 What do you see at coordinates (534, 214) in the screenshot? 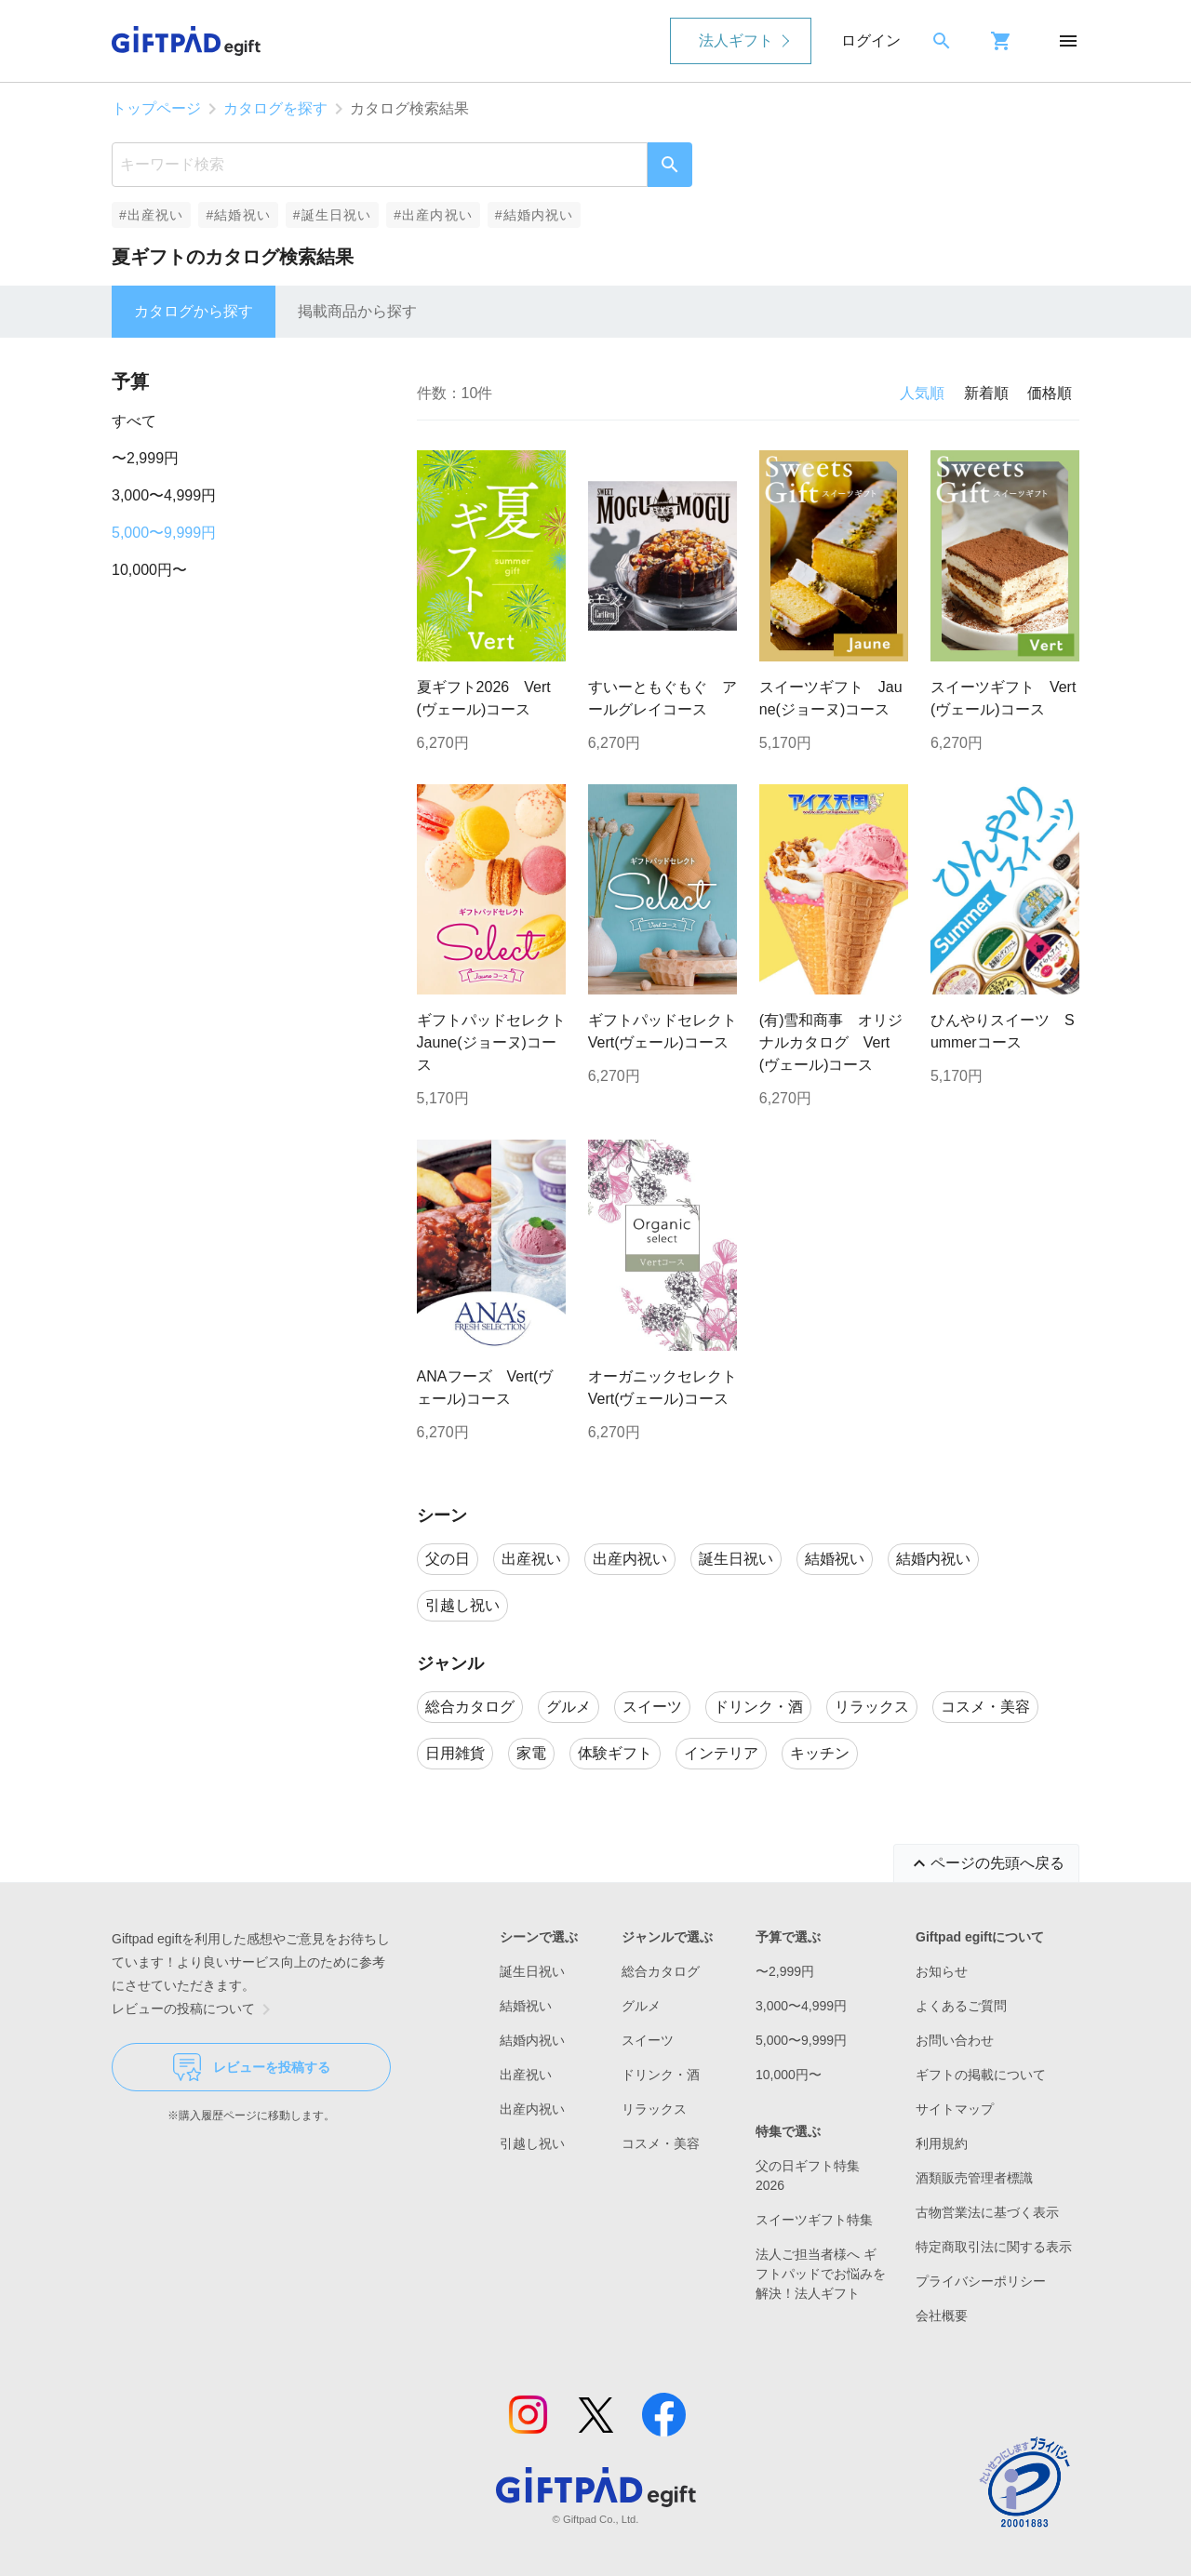
I see `#結婚内祝い` at bounding box center [534, 214].